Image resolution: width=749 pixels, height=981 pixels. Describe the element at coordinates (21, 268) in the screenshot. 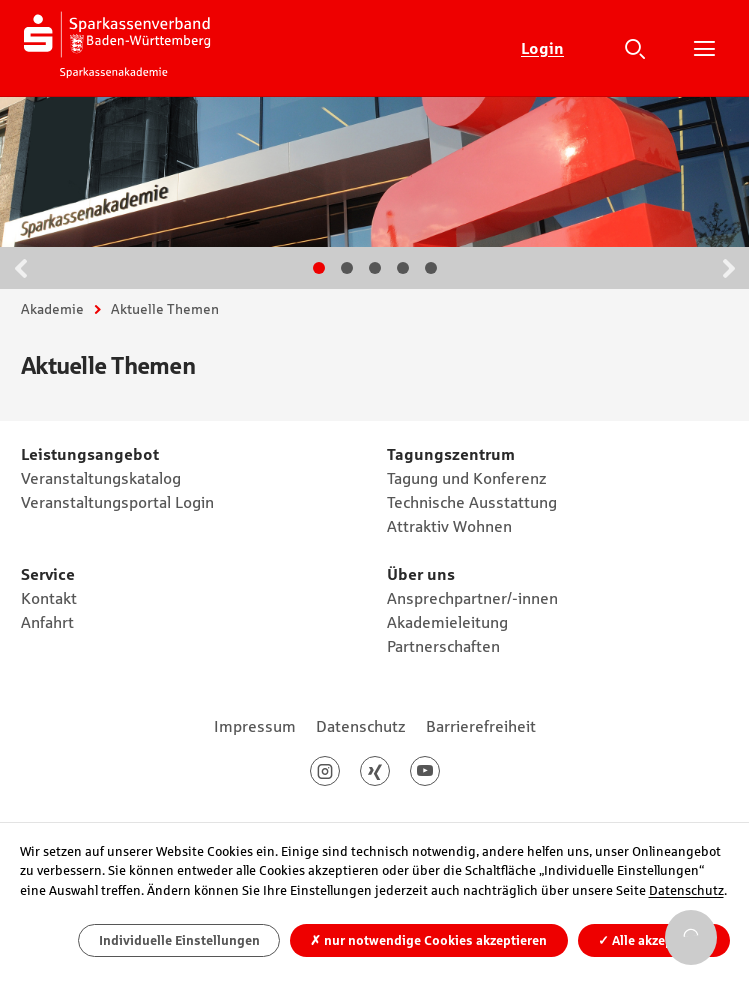

I see `Zurück` at that location.